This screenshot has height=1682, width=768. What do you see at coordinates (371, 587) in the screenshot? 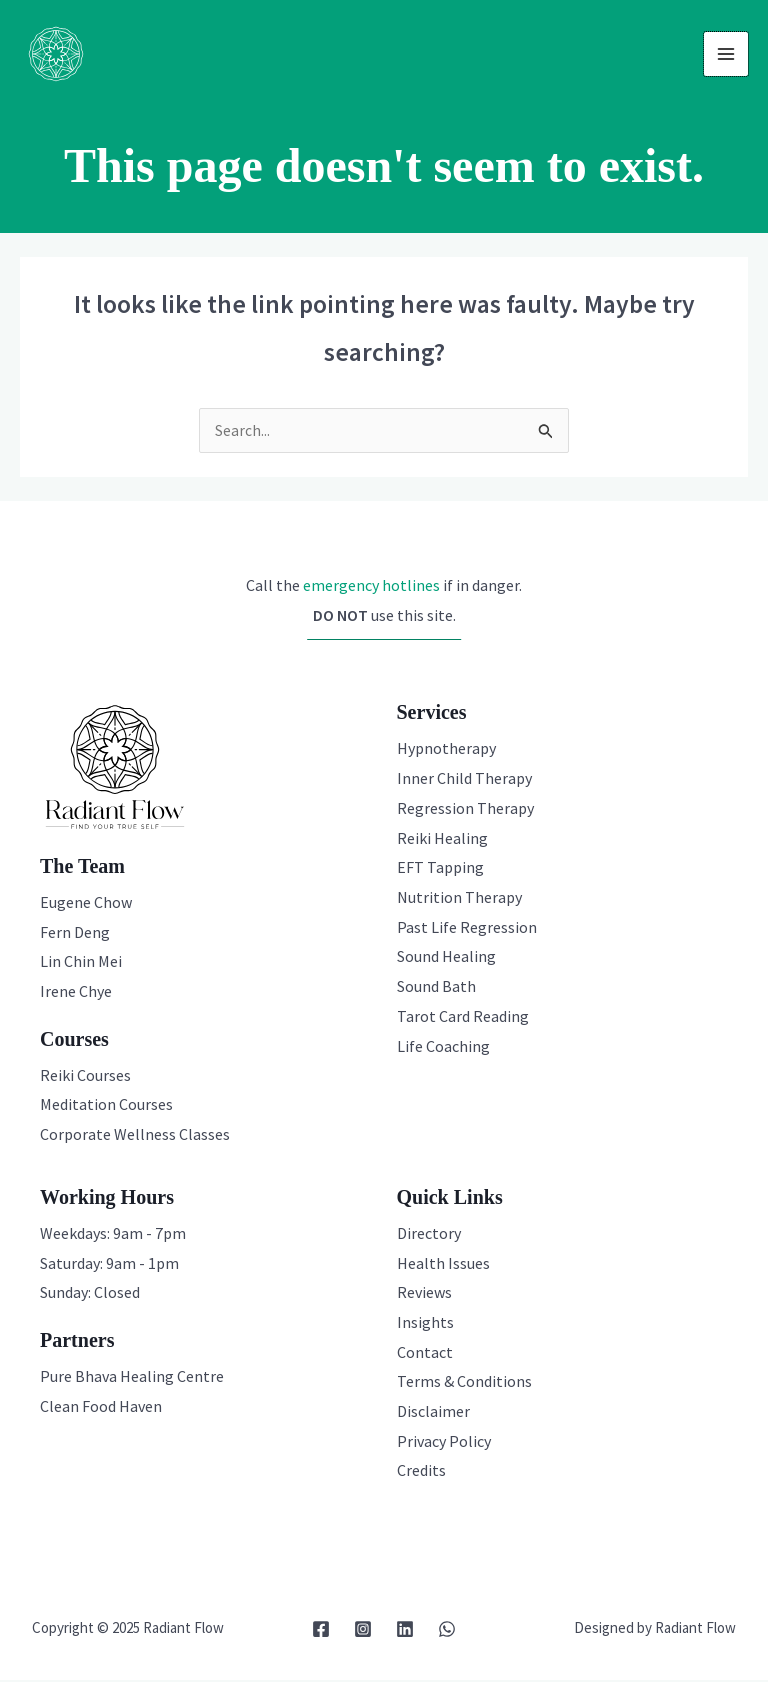
I see `emergency hotlines` at bounding box center [371, 587].